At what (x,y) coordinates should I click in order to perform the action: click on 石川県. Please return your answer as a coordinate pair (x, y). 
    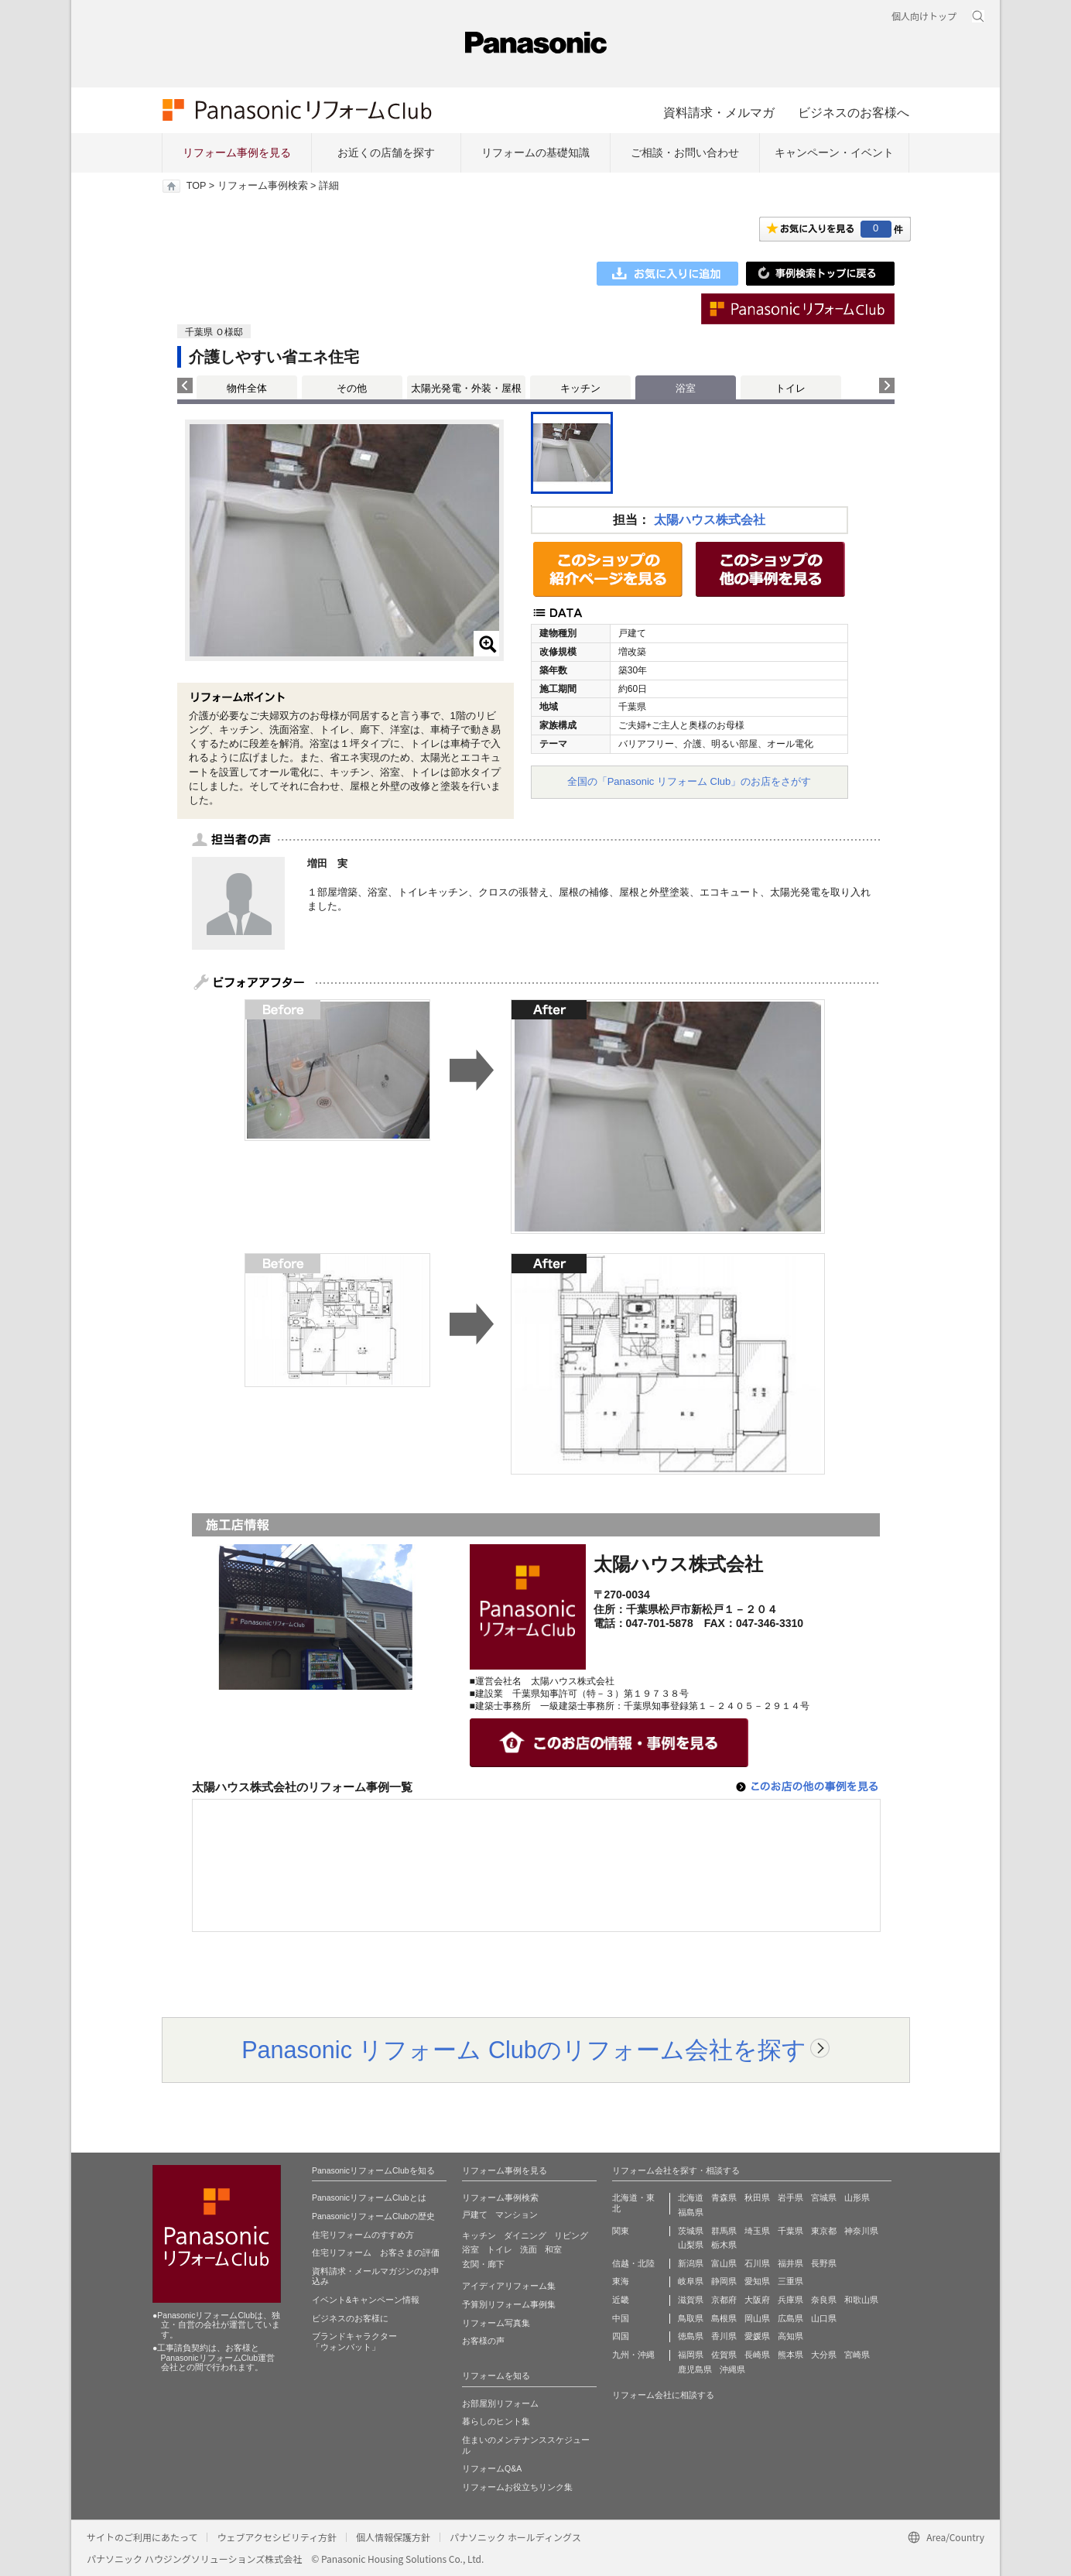
    Looking at the image, I should click on (757, 2263).